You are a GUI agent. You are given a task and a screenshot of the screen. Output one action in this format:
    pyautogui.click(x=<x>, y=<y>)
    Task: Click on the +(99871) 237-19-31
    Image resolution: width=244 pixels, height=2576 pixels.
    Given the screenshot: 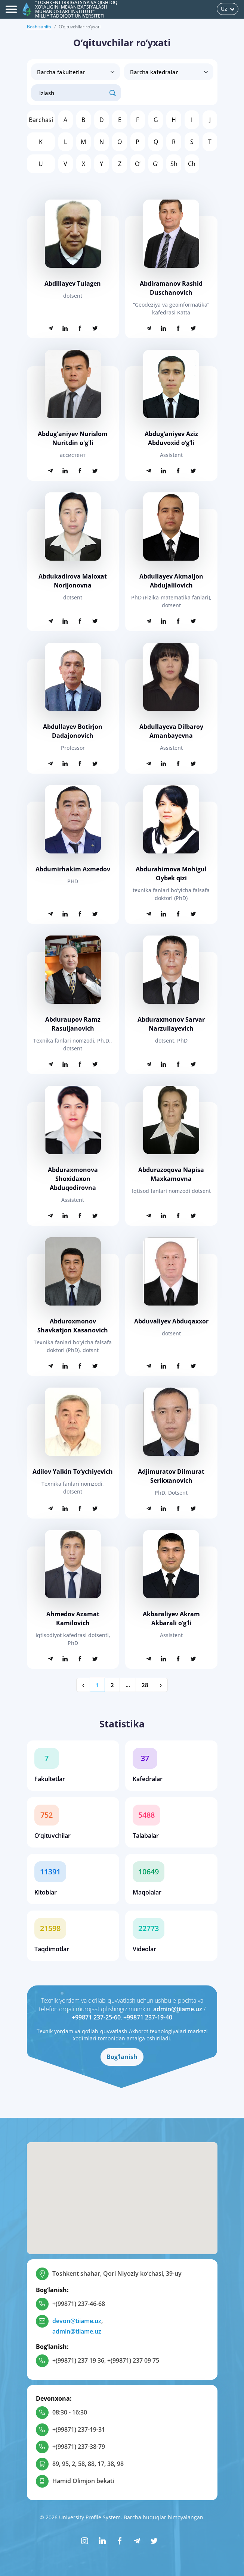 What is the action you would take?
    pyautogui.click(x=78, y=2429)
    